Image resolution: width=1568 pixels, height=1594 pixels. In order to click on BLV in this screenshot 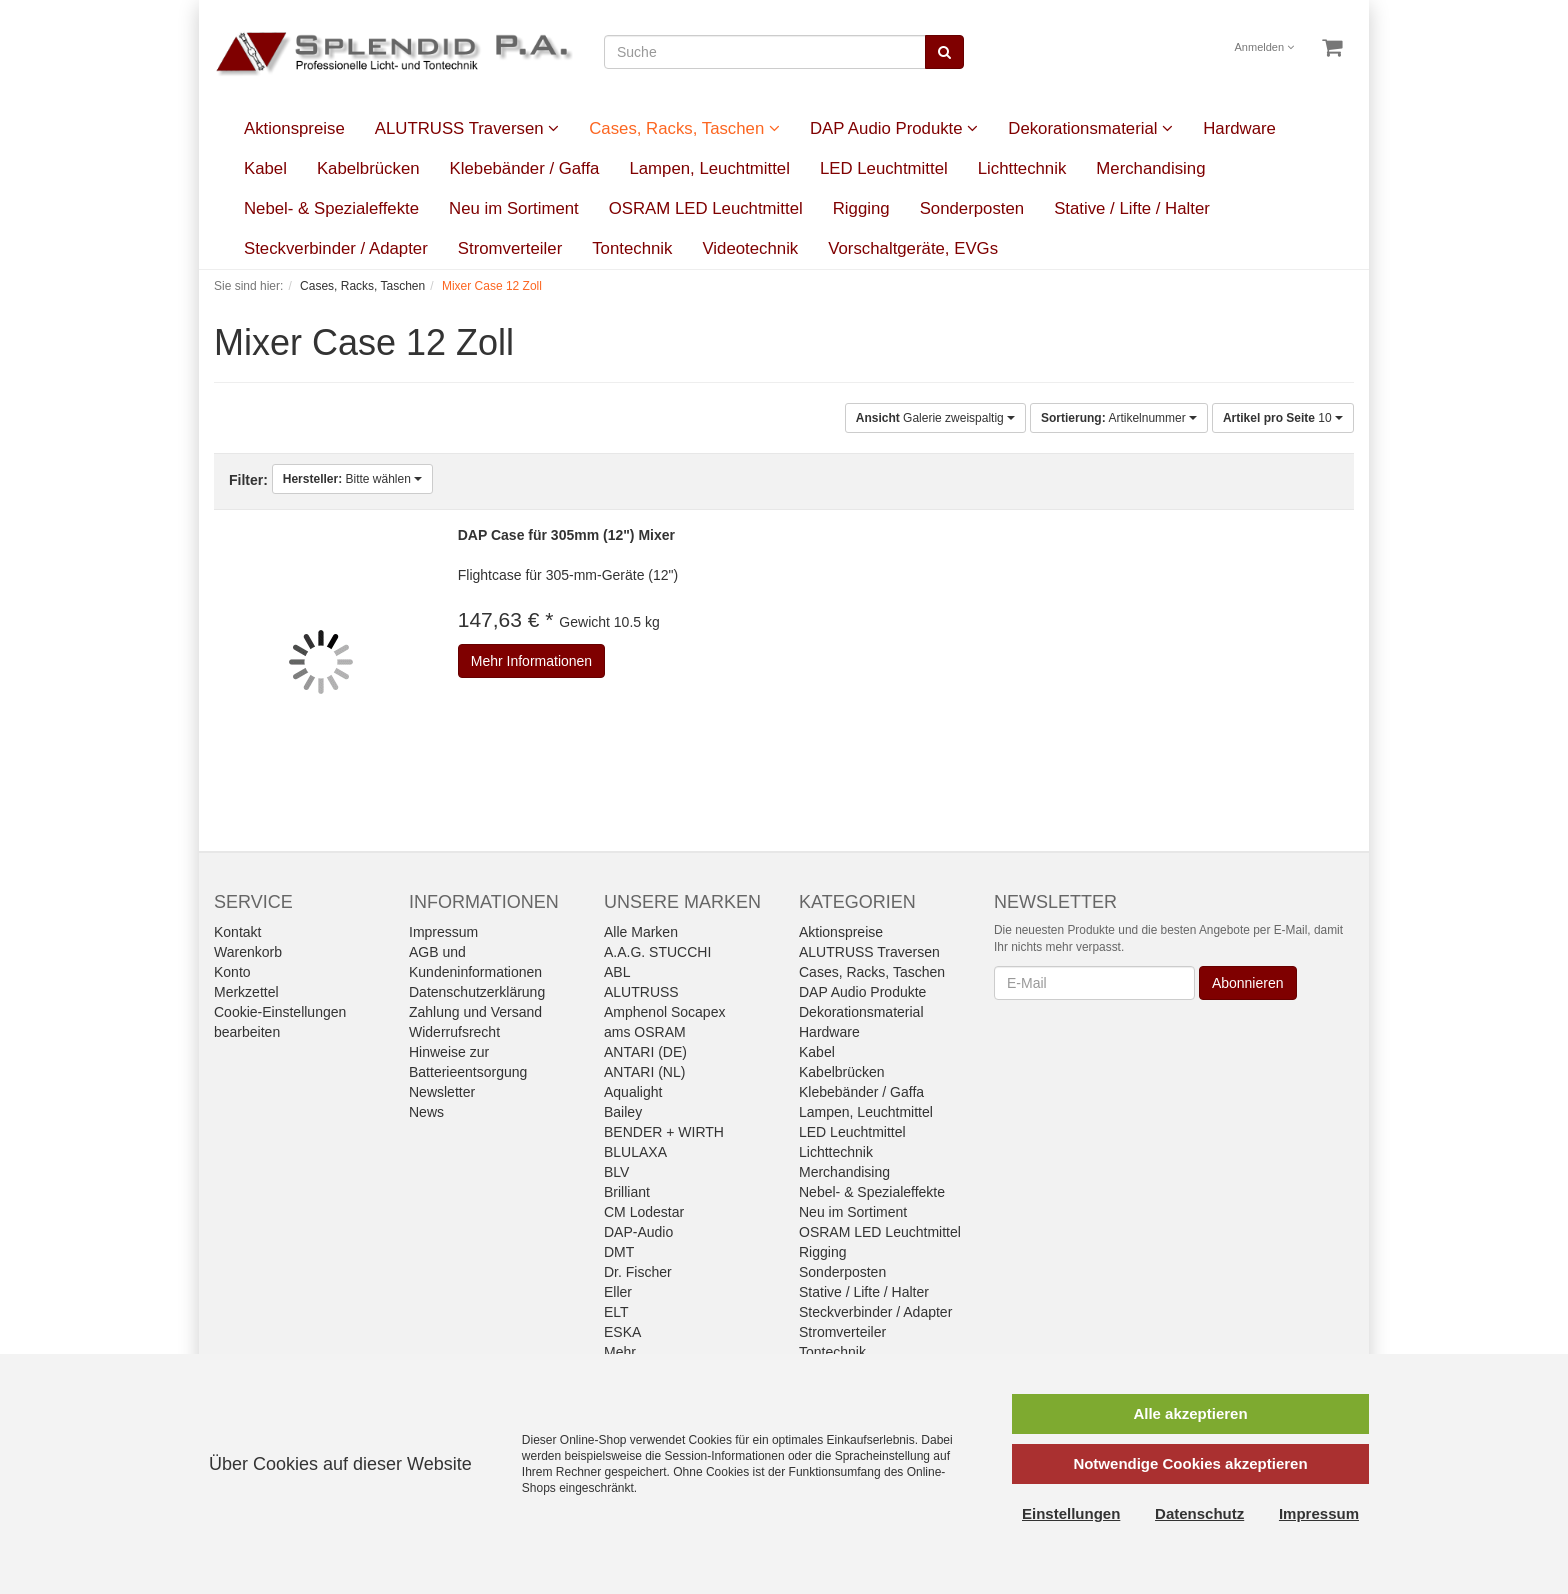, I will do `click(616, 1172)`.